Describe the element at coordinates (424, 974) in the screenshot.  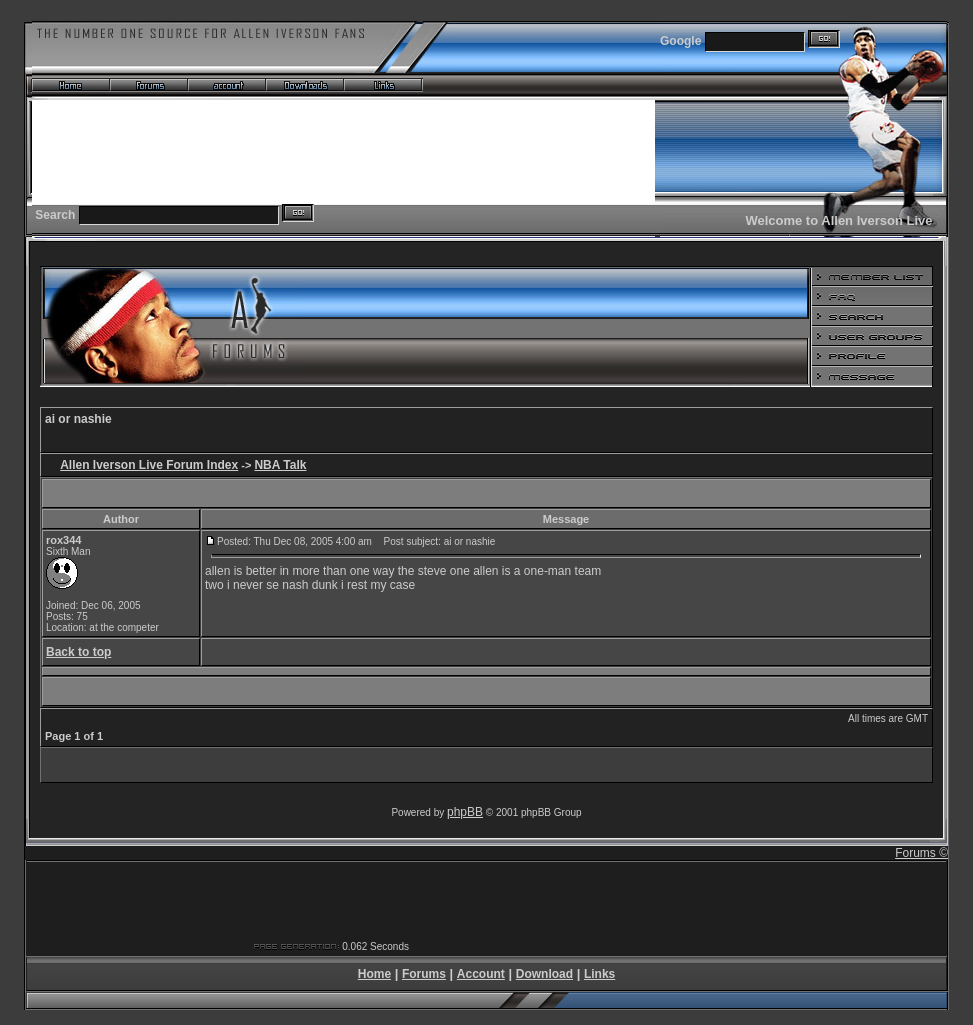
I see `Forums` at that location.